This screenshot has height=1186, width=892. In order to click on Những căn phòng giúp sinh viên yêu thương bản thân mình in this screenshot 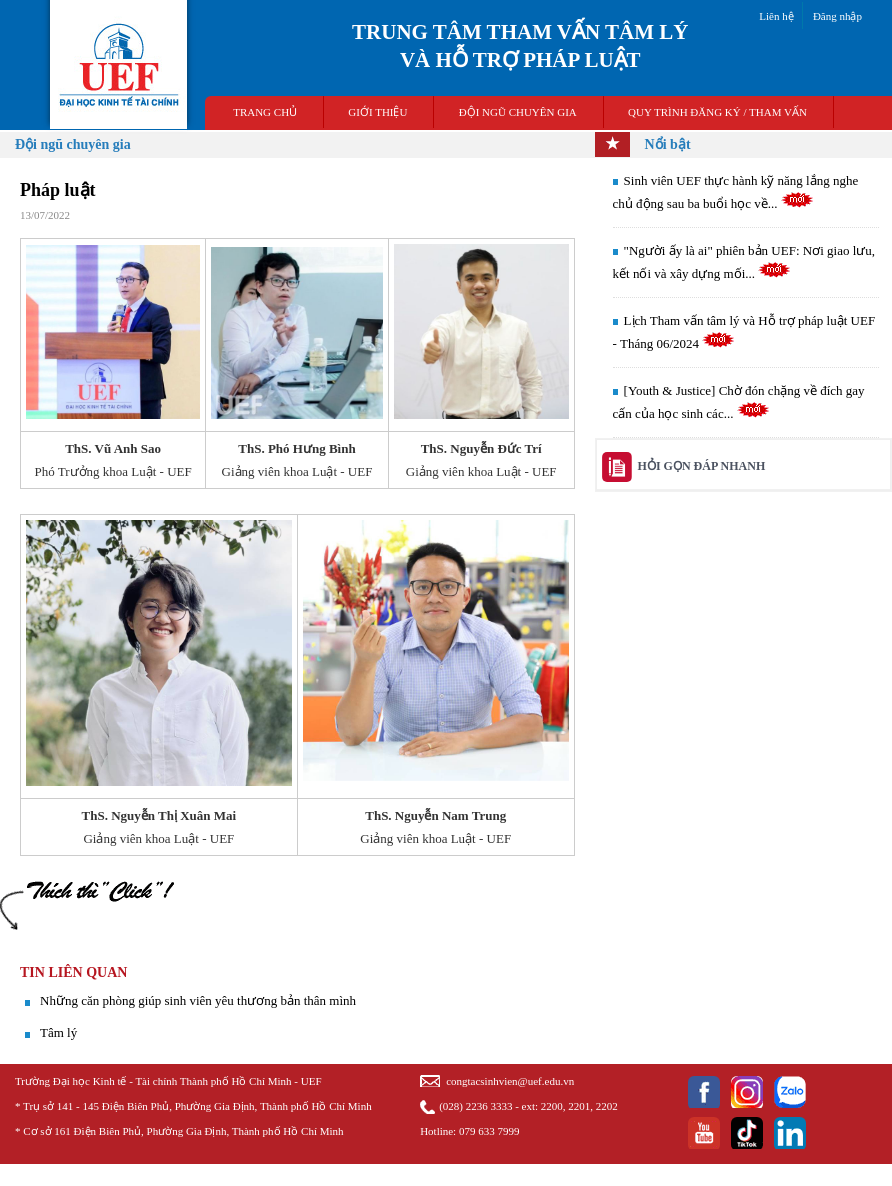, I will do `click(198, 1000)`.